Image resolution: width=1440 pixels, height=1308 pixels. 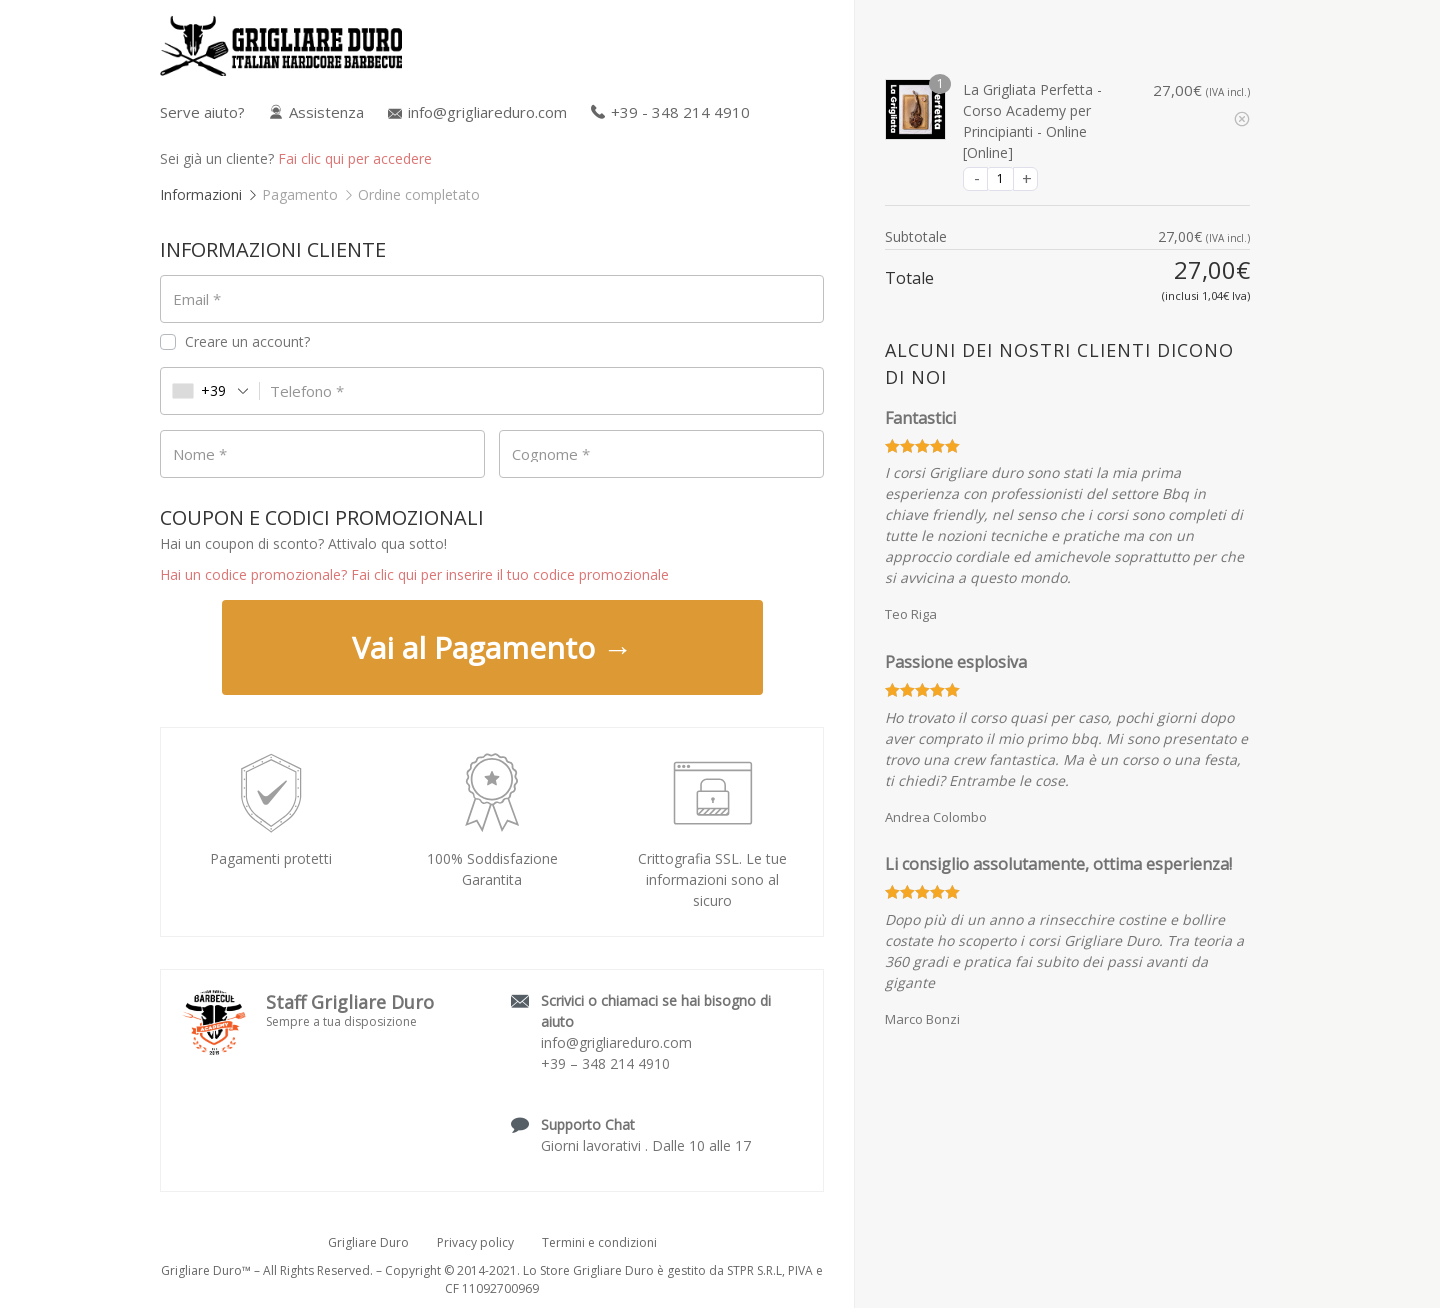 I want to click on Vai al Pagamento →, so click(x=492, y=647).